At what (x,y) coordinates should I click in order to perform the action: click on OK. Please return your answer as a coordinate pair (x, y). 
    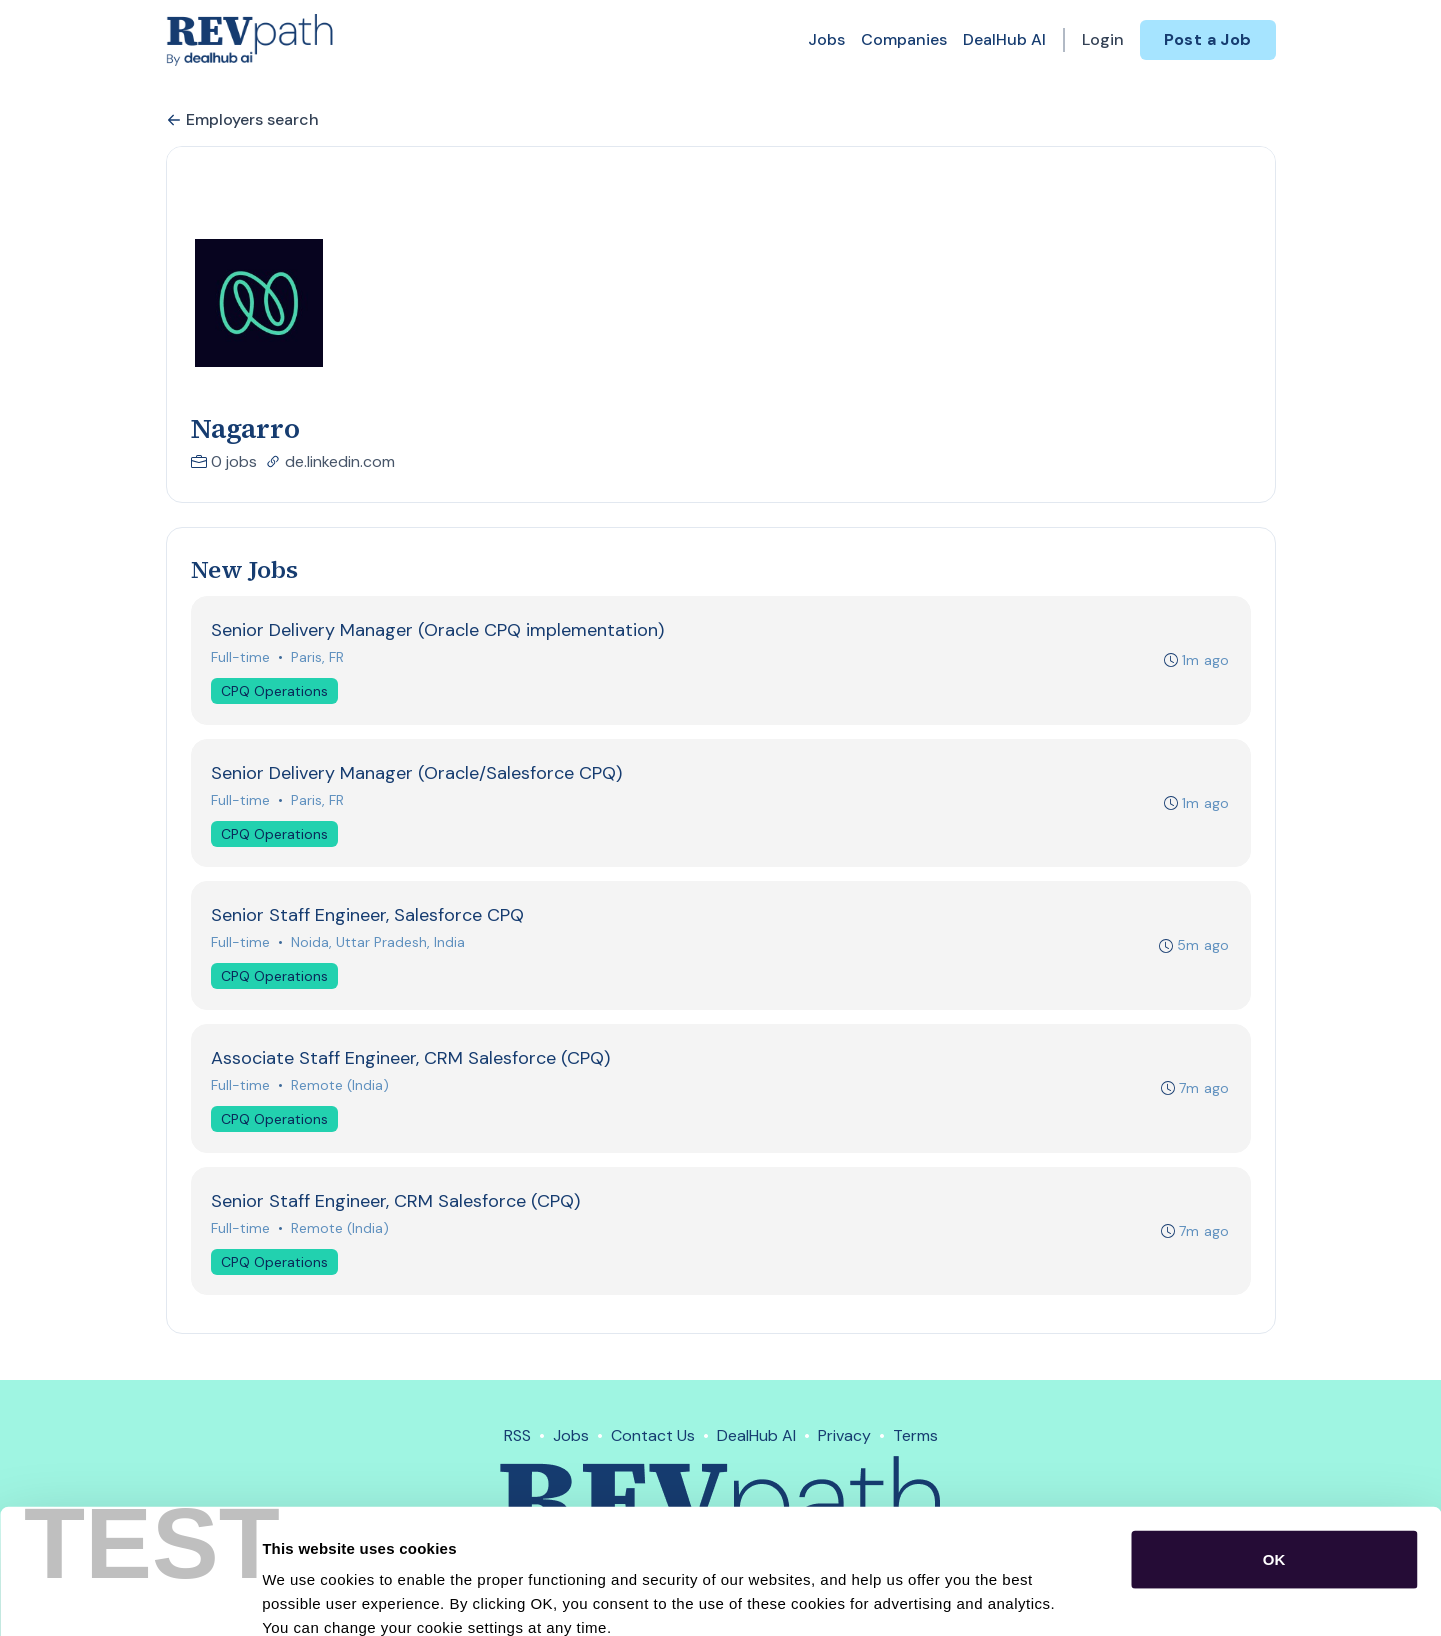
    Looking at the image, I should click on (1274, 1447).